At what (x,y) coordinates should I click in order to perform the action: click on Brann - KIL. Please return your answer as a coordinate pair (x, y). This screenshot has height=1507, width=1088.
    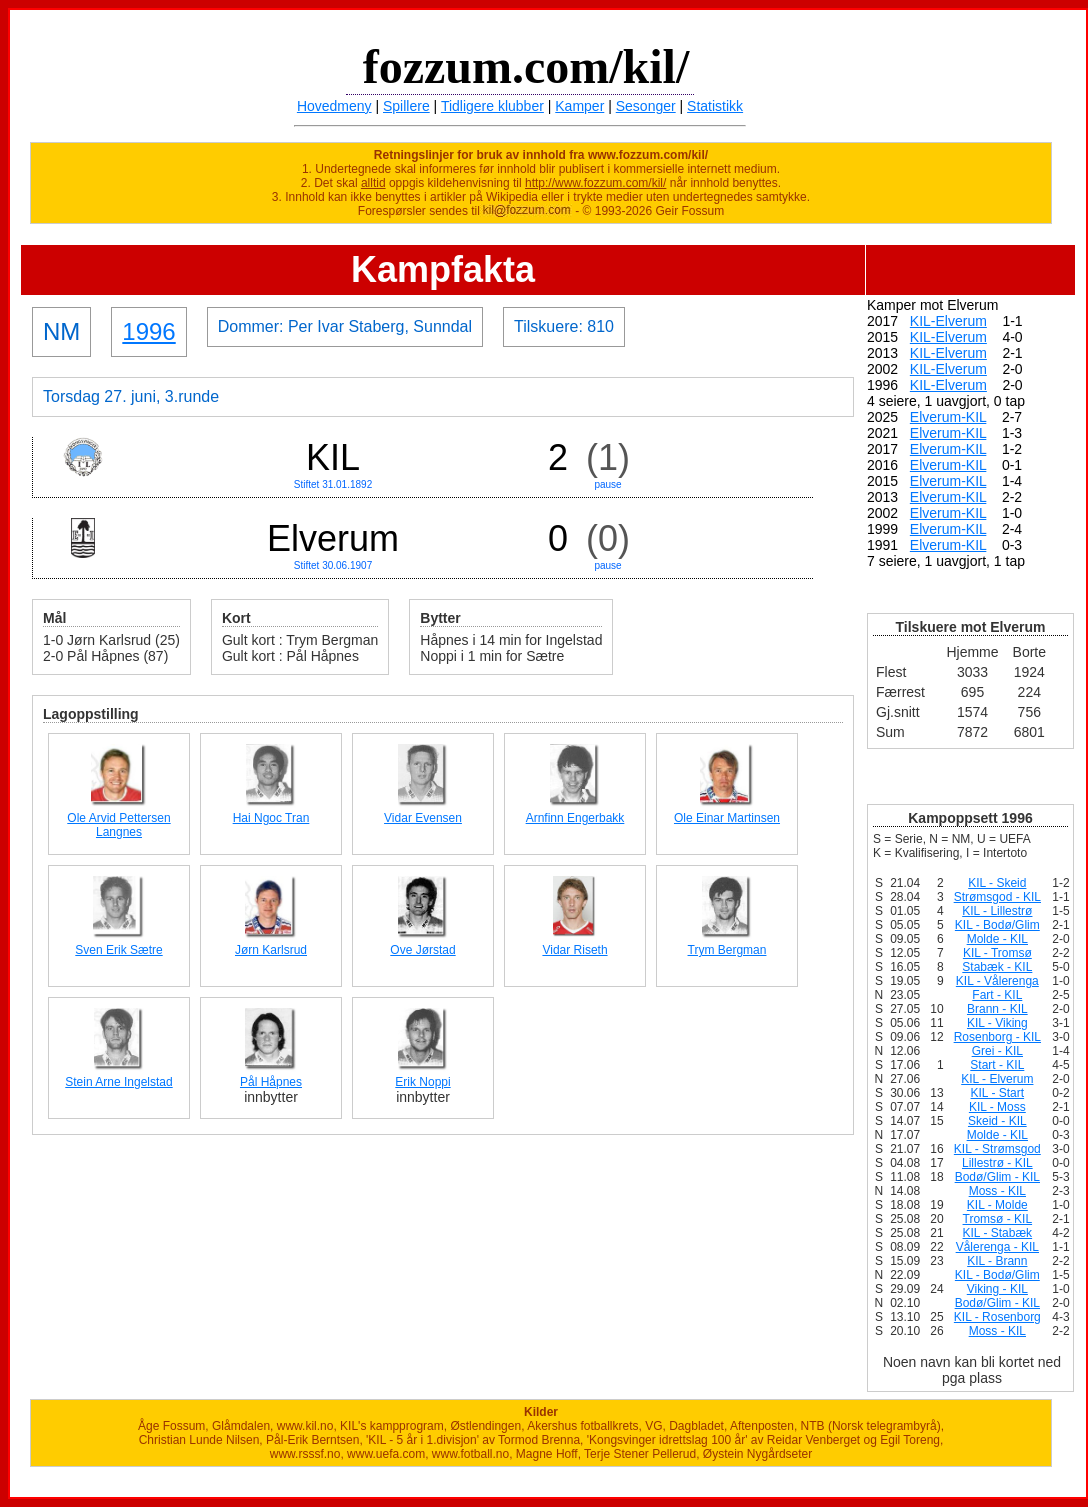
    Looking at the image, I should click on (997, 1009).